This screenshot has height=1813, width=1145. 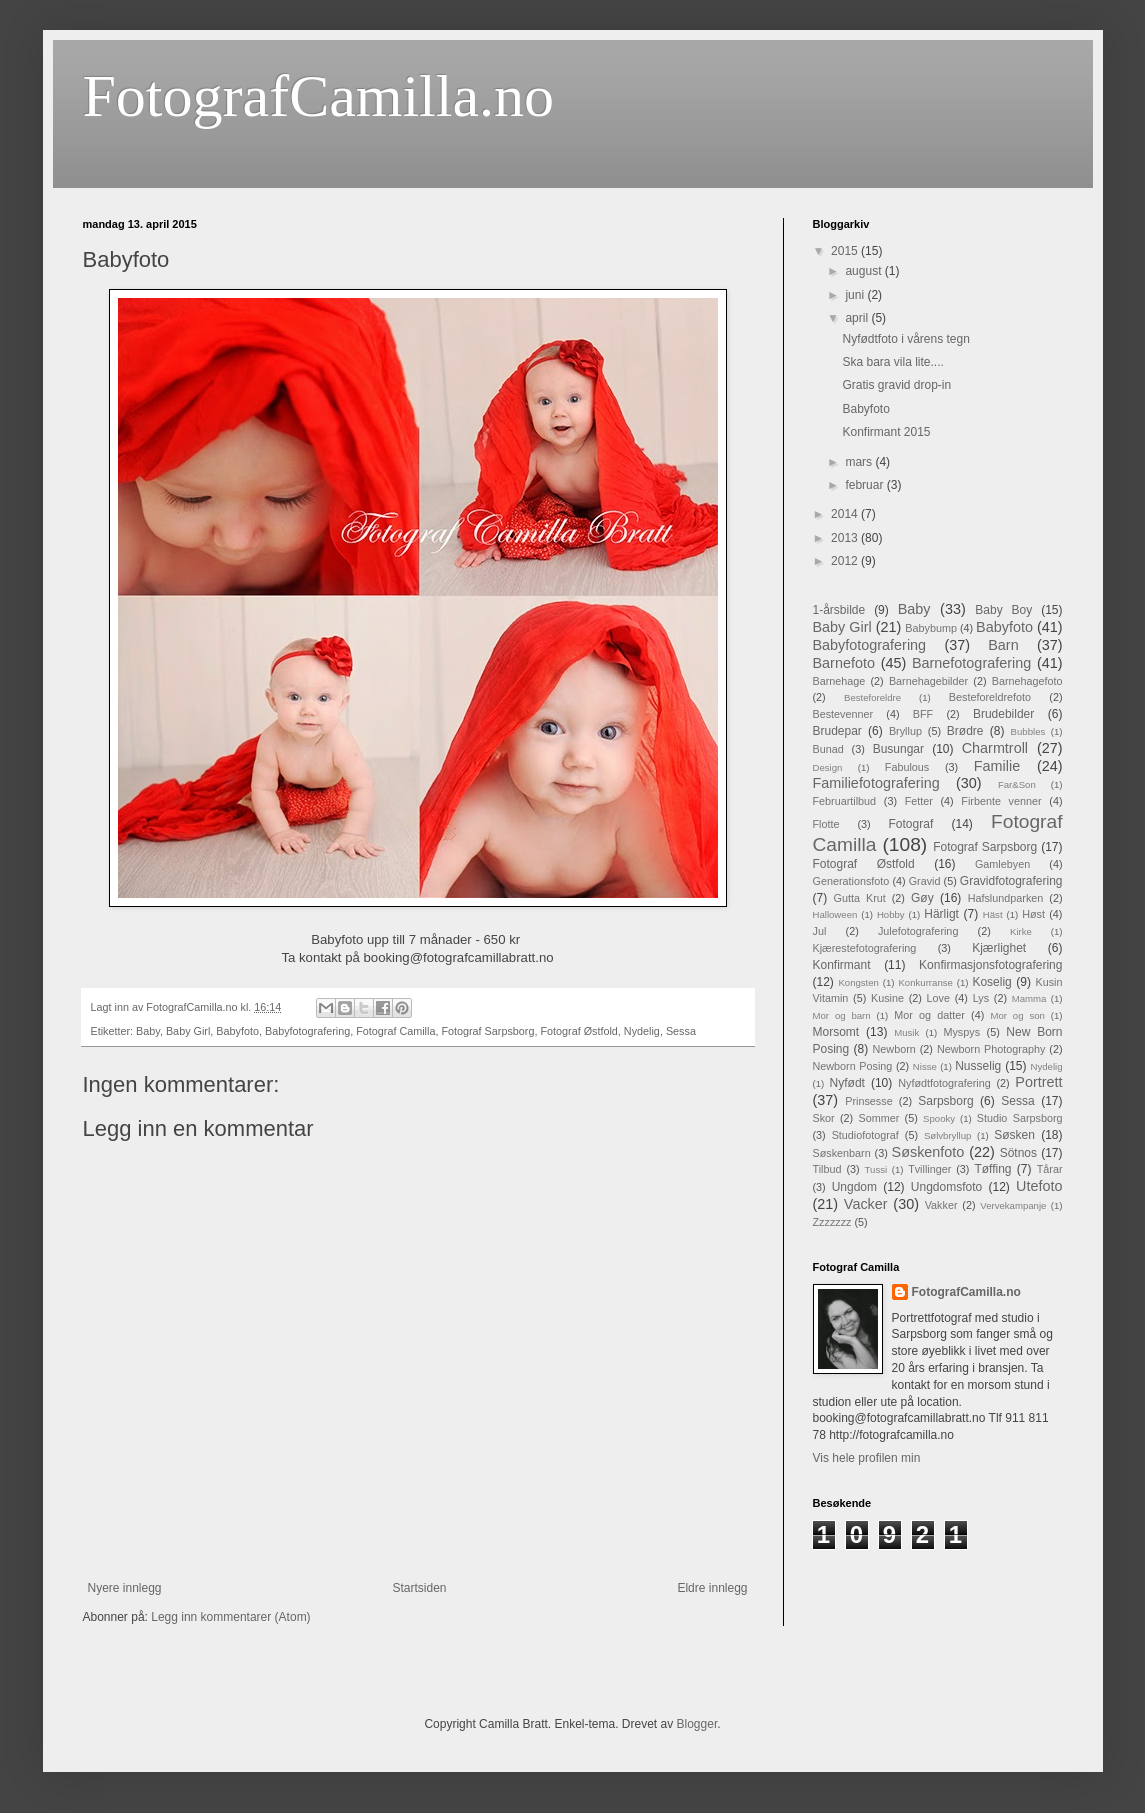 What do you see at coordinates (939, 1118) in the screenshot?
I see `Spooky` at bounding box center [939, 1118].